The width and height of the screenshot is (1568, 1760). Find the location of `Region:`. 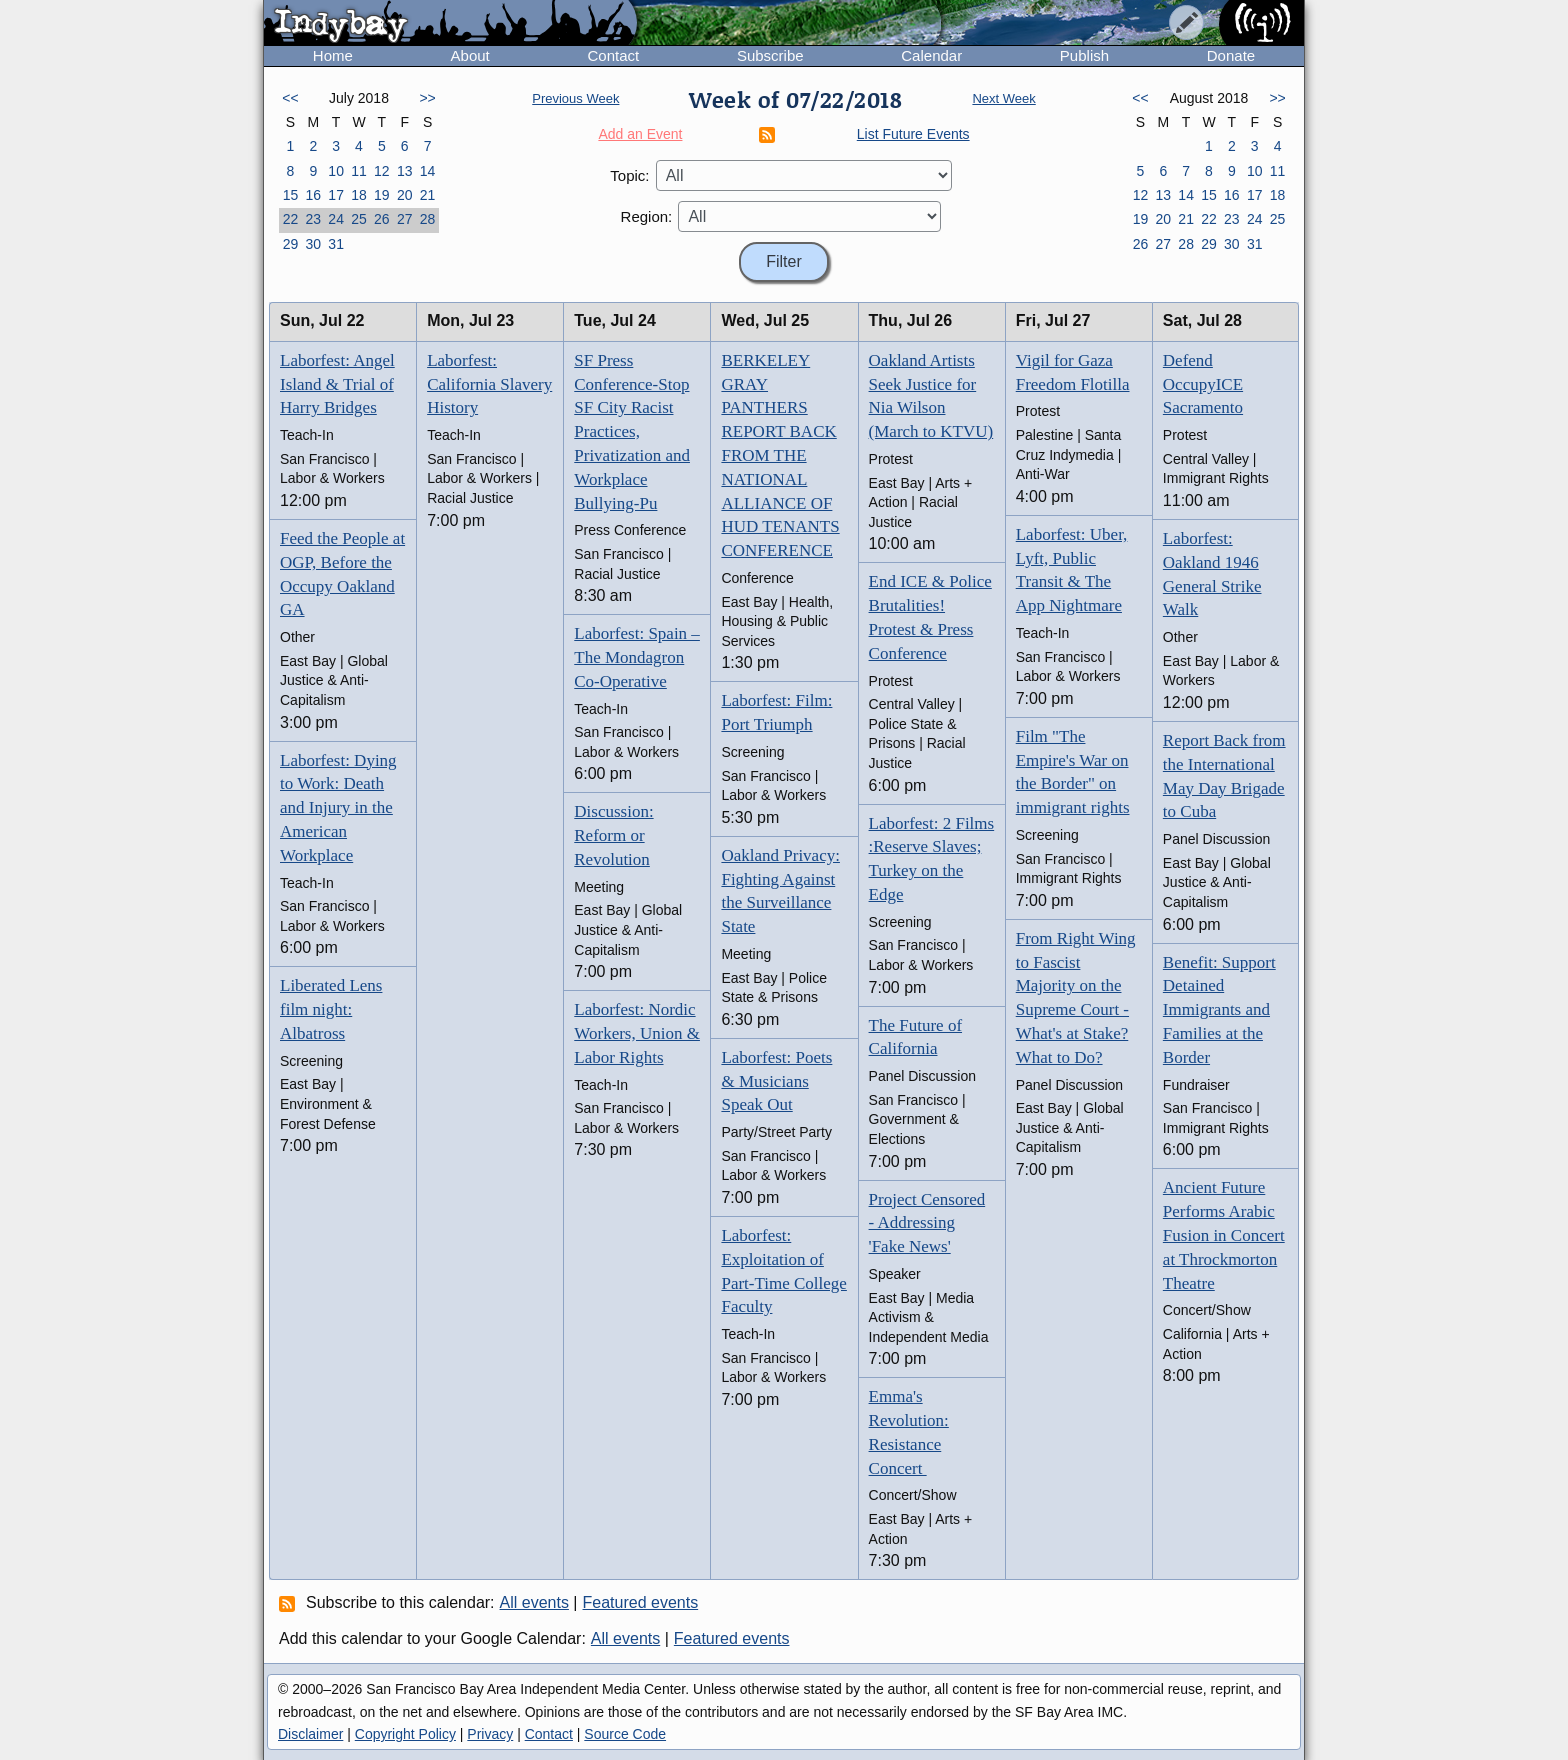

Region: is located at coordinates (647, 216).